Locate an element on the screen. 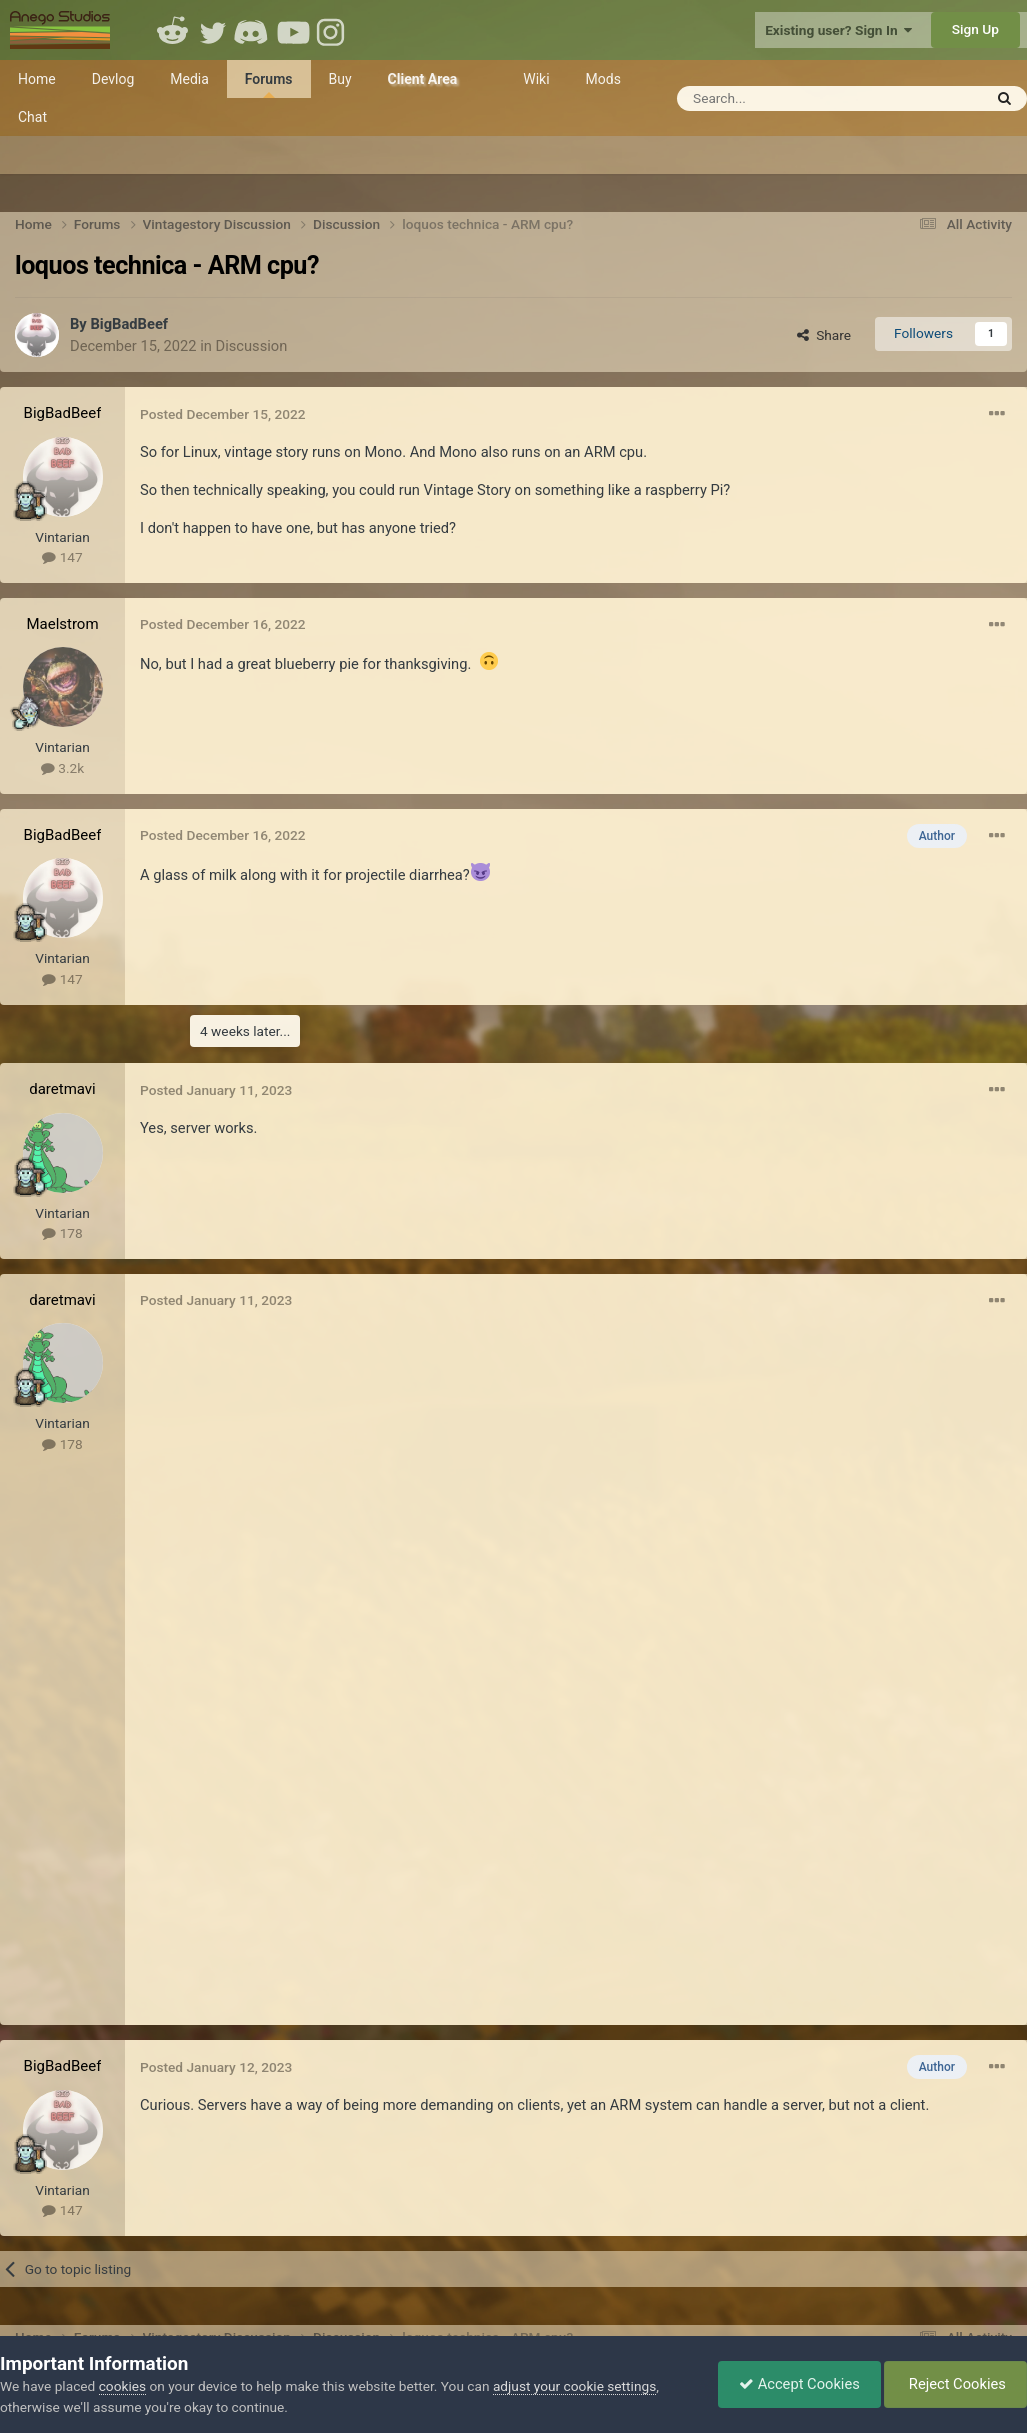  Maelstrom is located at coordinates (62, 624).